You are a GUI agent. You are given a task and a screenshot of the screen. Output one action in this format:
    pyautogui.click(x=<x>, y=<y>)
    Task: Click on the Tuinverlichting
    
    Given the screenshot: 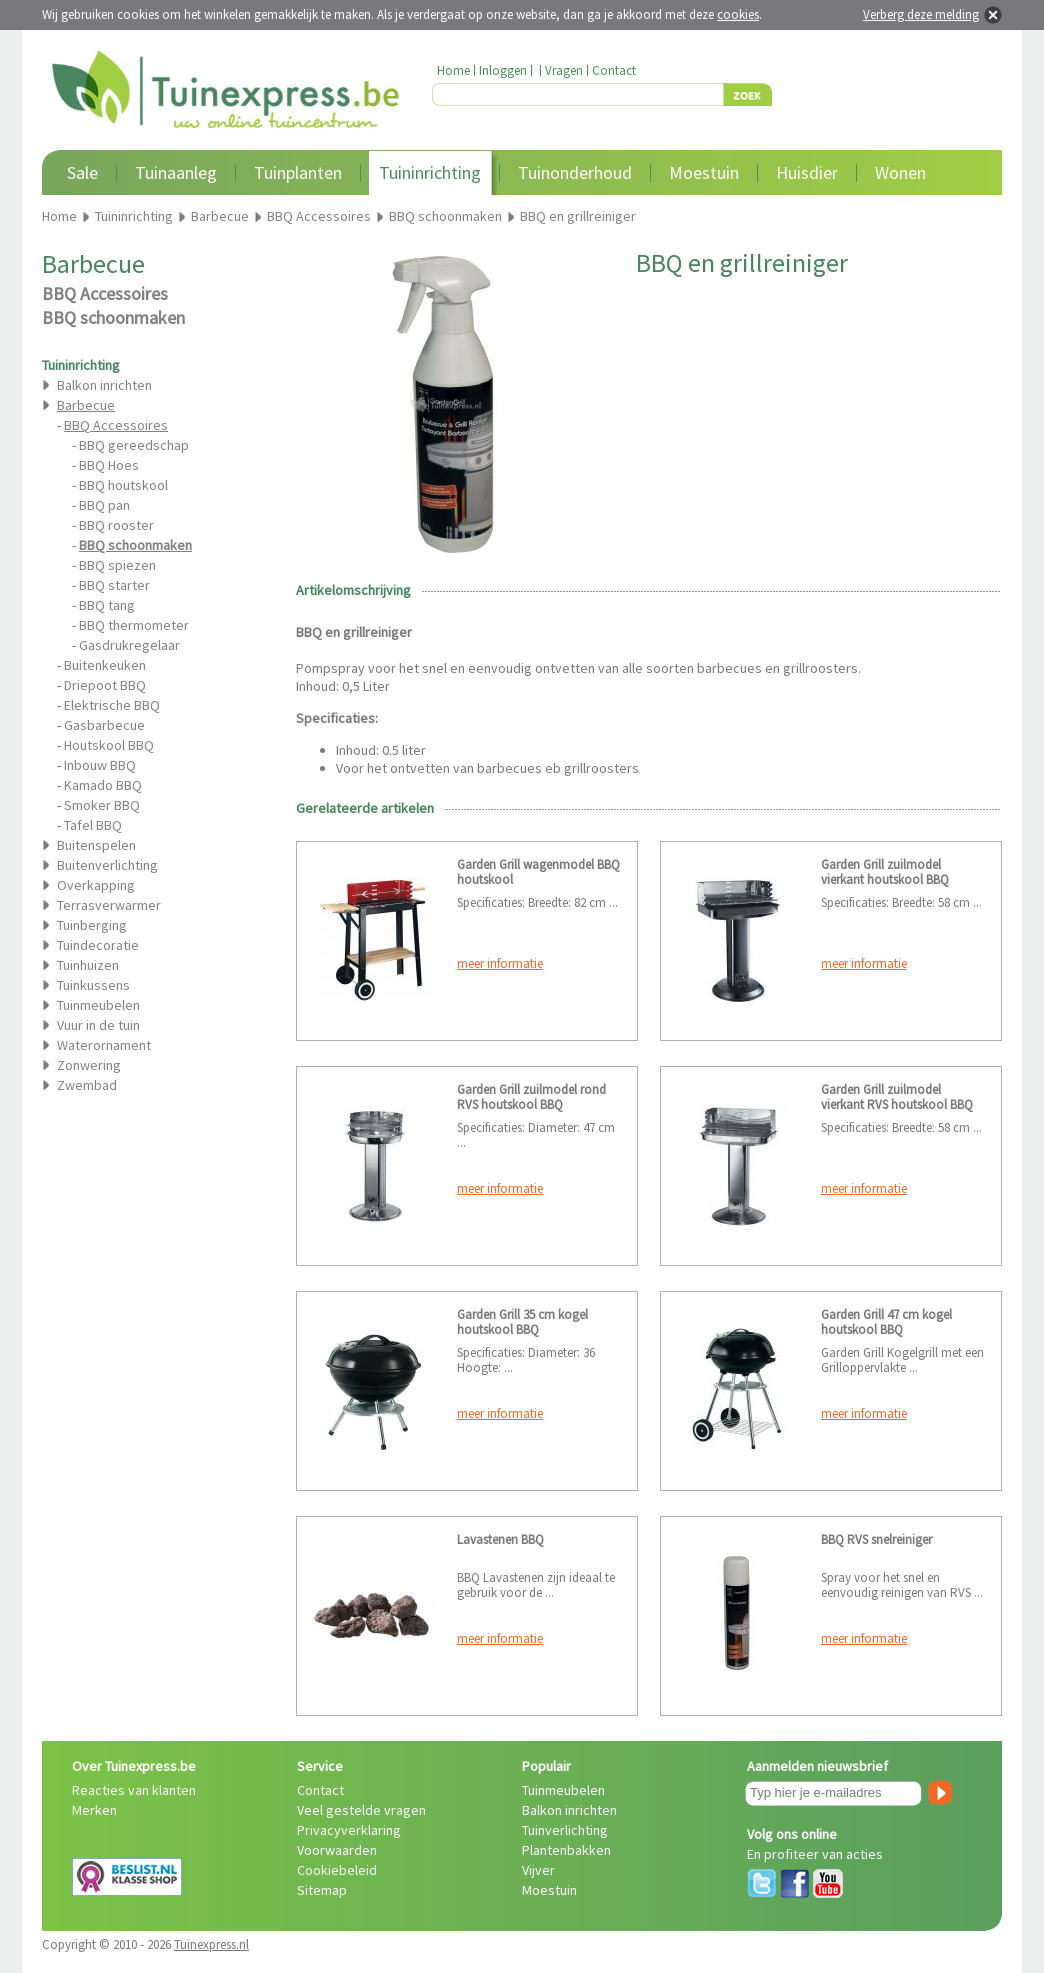 What is the action you would take?
    pyautogui.click(x=565, y=1830)
    